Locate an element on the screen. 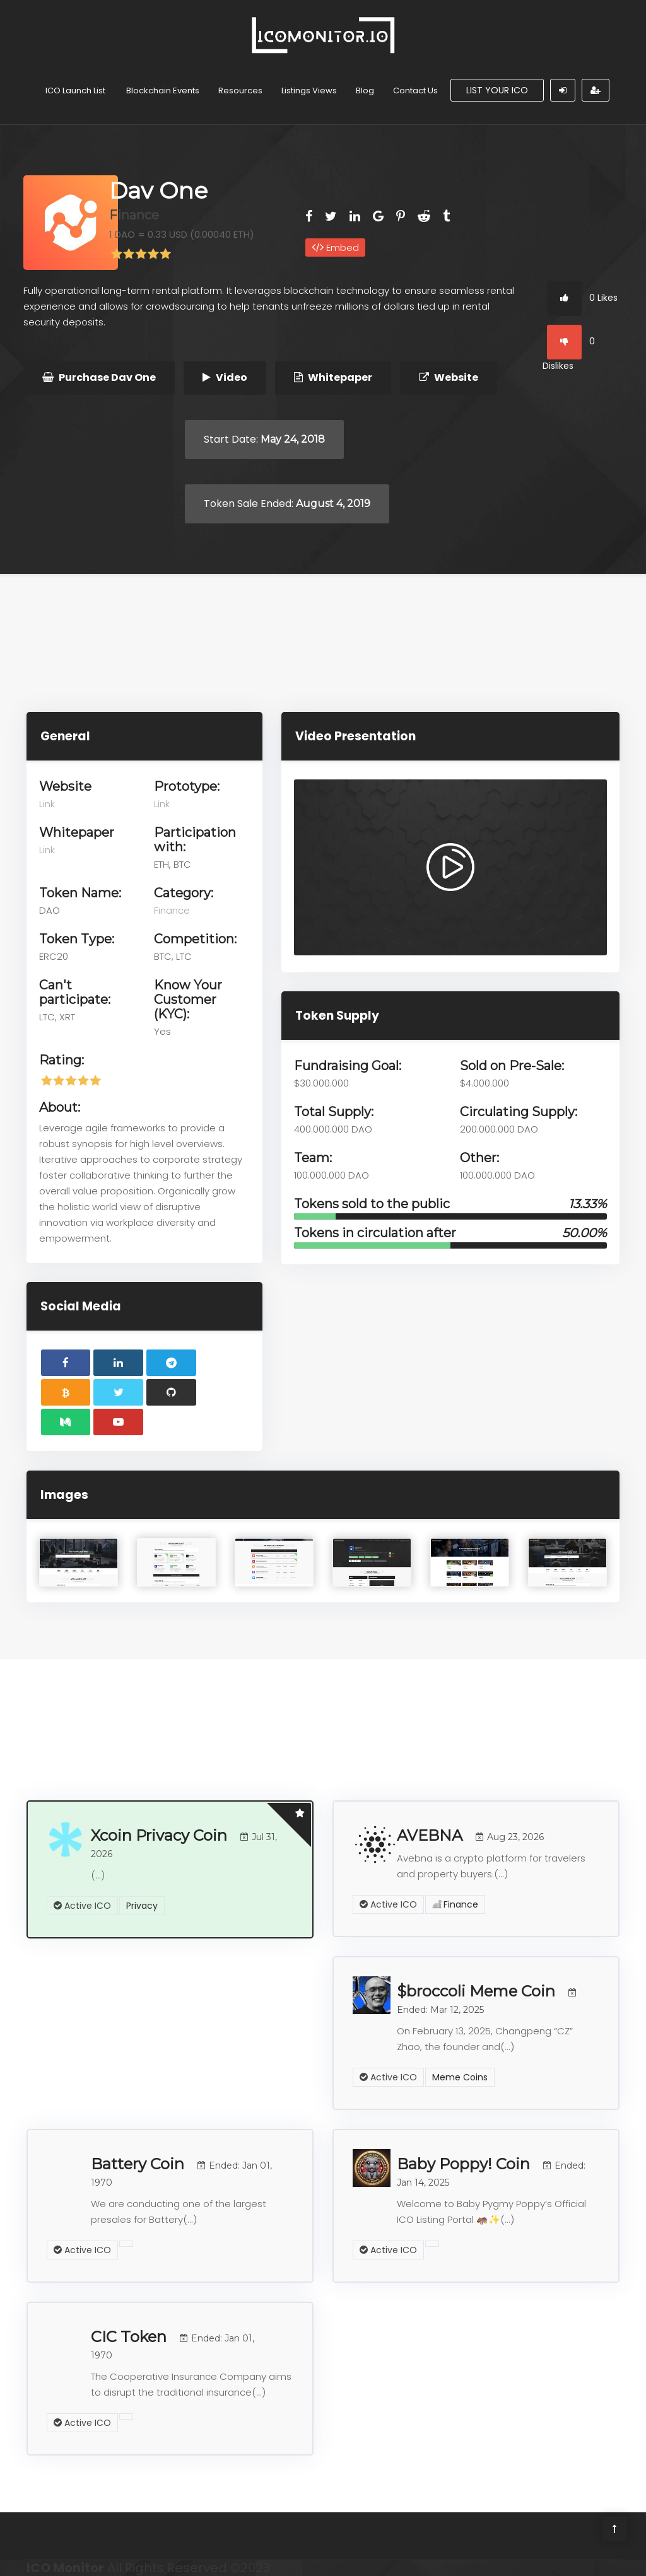  ICO Launch List is located at coordinates (75, 90).